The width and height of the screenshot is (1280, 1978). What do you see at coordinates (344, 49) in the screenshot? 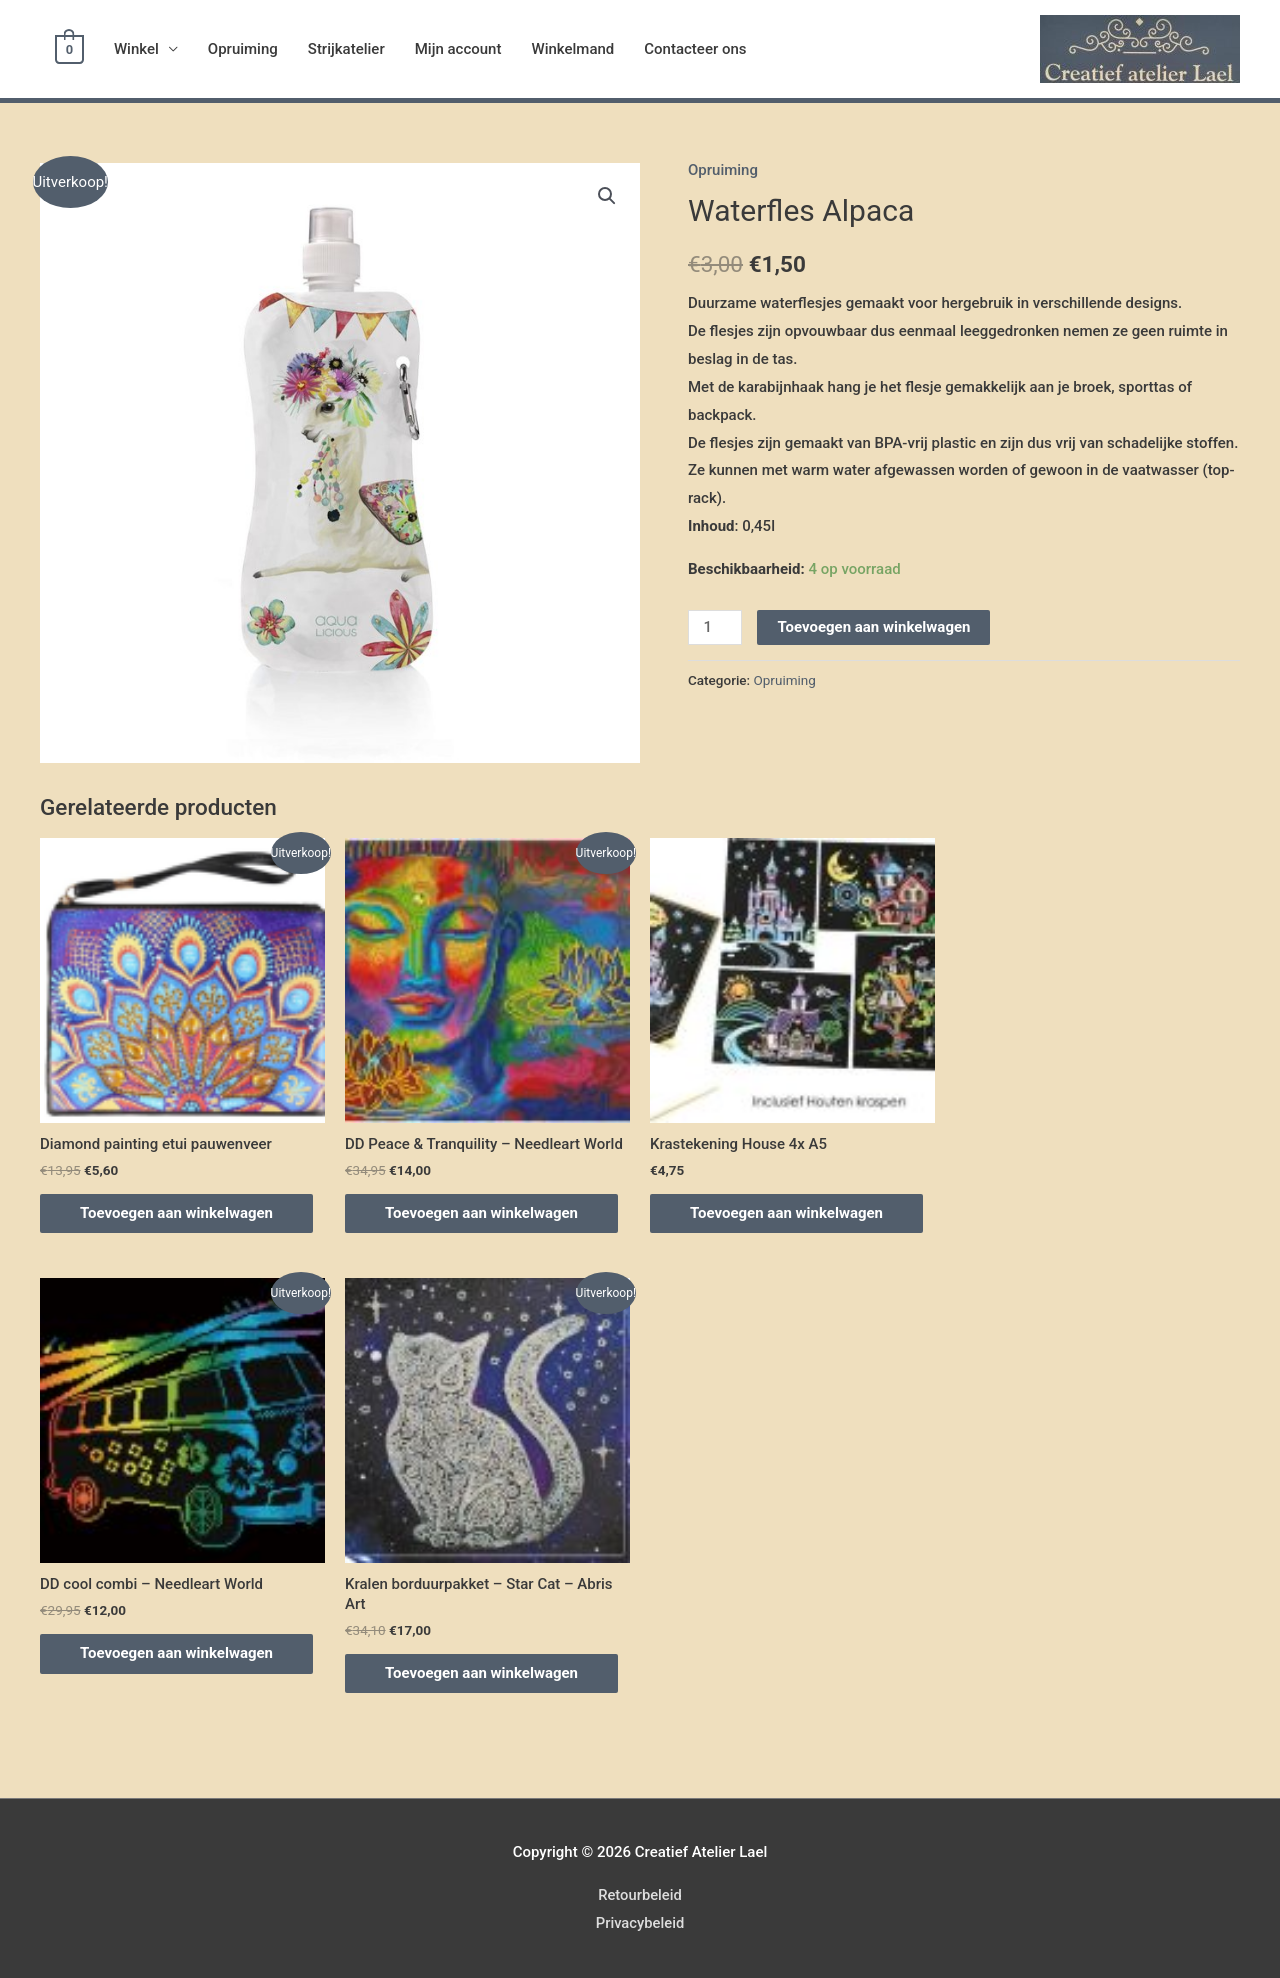
I see `Strijkatelier` at bounding box center [344, 49].